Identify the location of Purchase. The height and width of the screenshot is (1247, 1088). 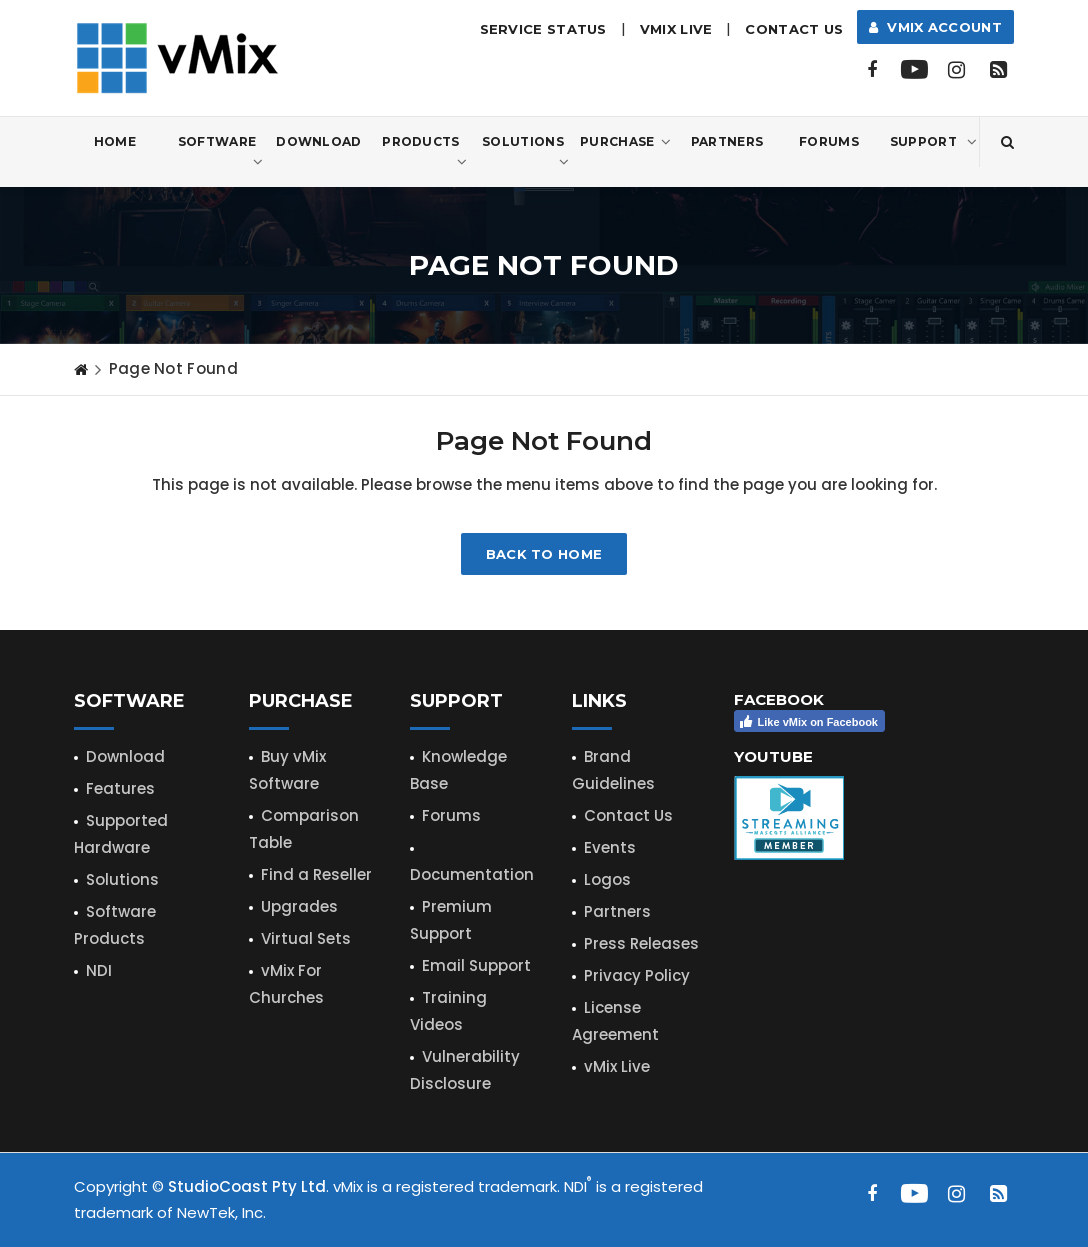
(625, 142).